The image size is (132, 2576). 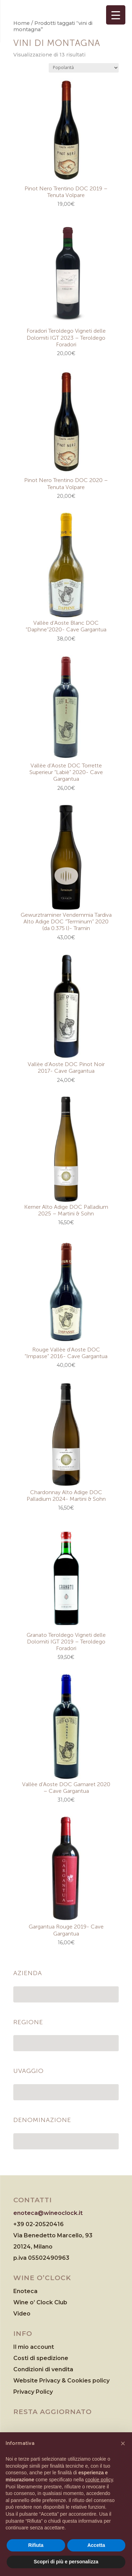 I want to click on Video, so click(x=21, y=2313).